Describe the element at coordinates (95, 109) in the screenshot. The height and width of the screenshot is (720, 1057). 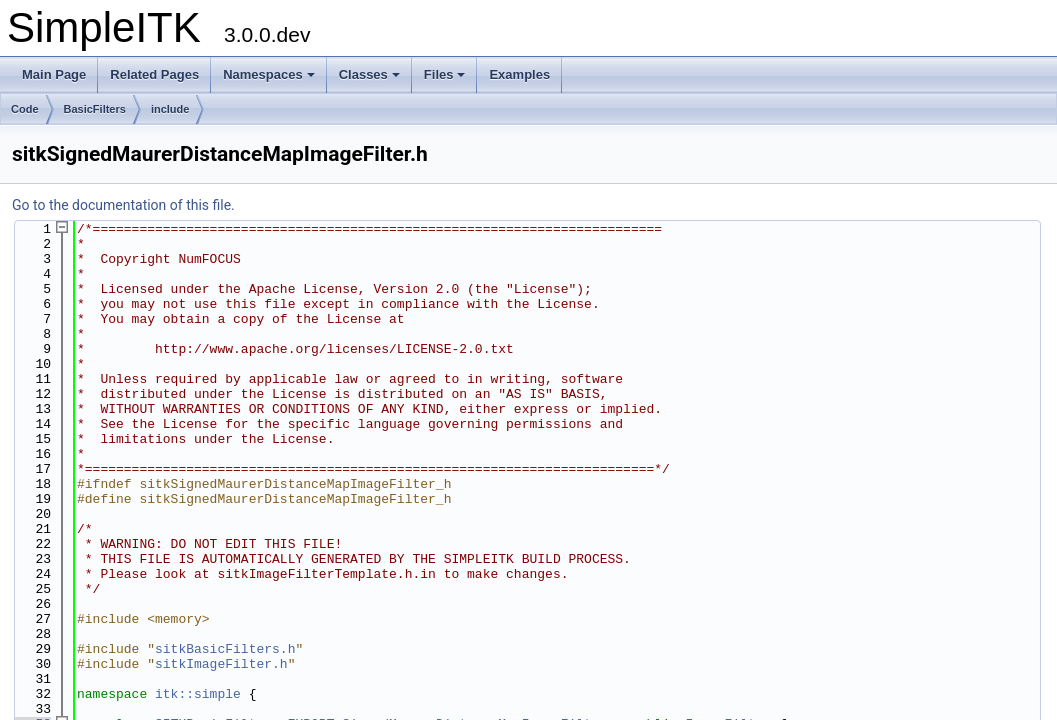
I see `BasicFilters` at that location.